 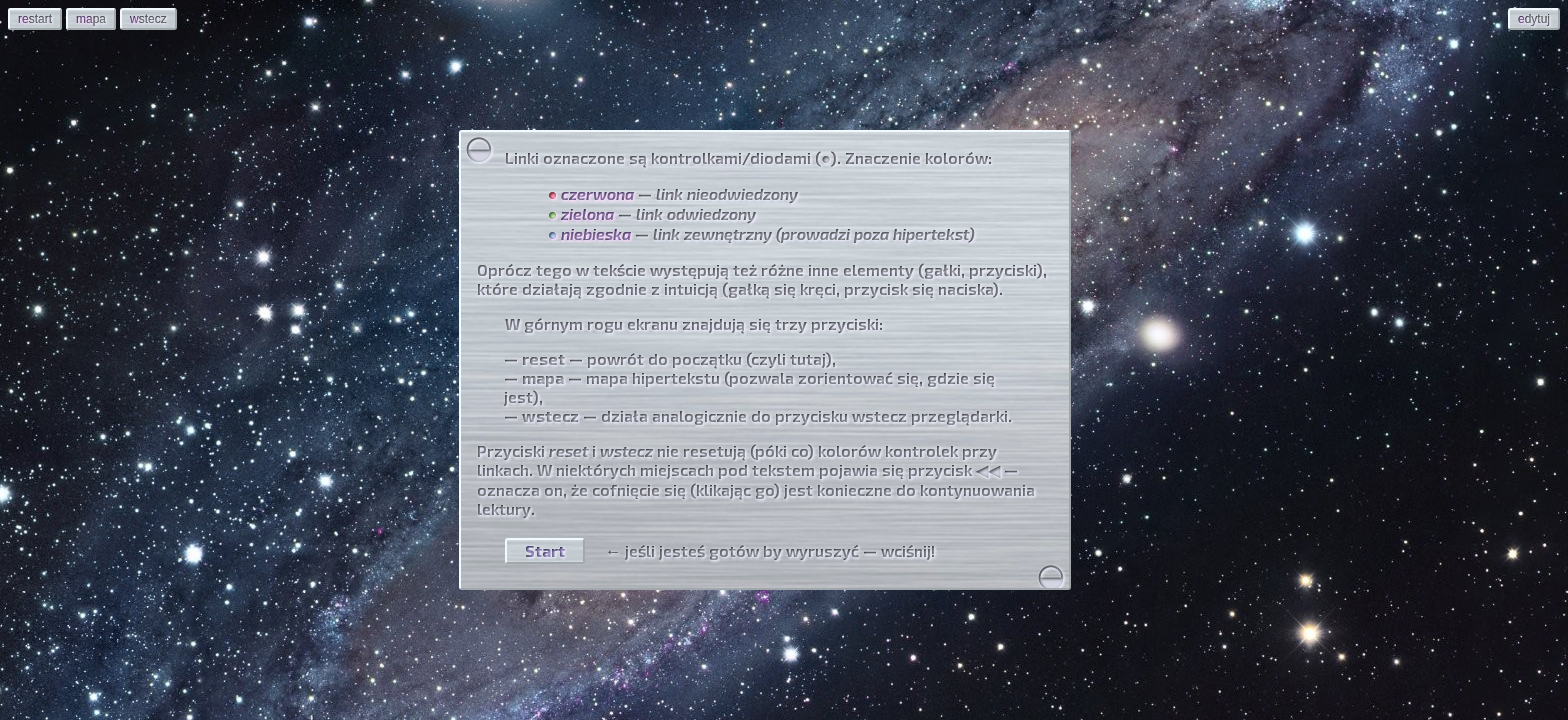 What do you see at coordinates (597, 193) in the screenshot?
I see `czerwona` at bounding box center [597, 193].